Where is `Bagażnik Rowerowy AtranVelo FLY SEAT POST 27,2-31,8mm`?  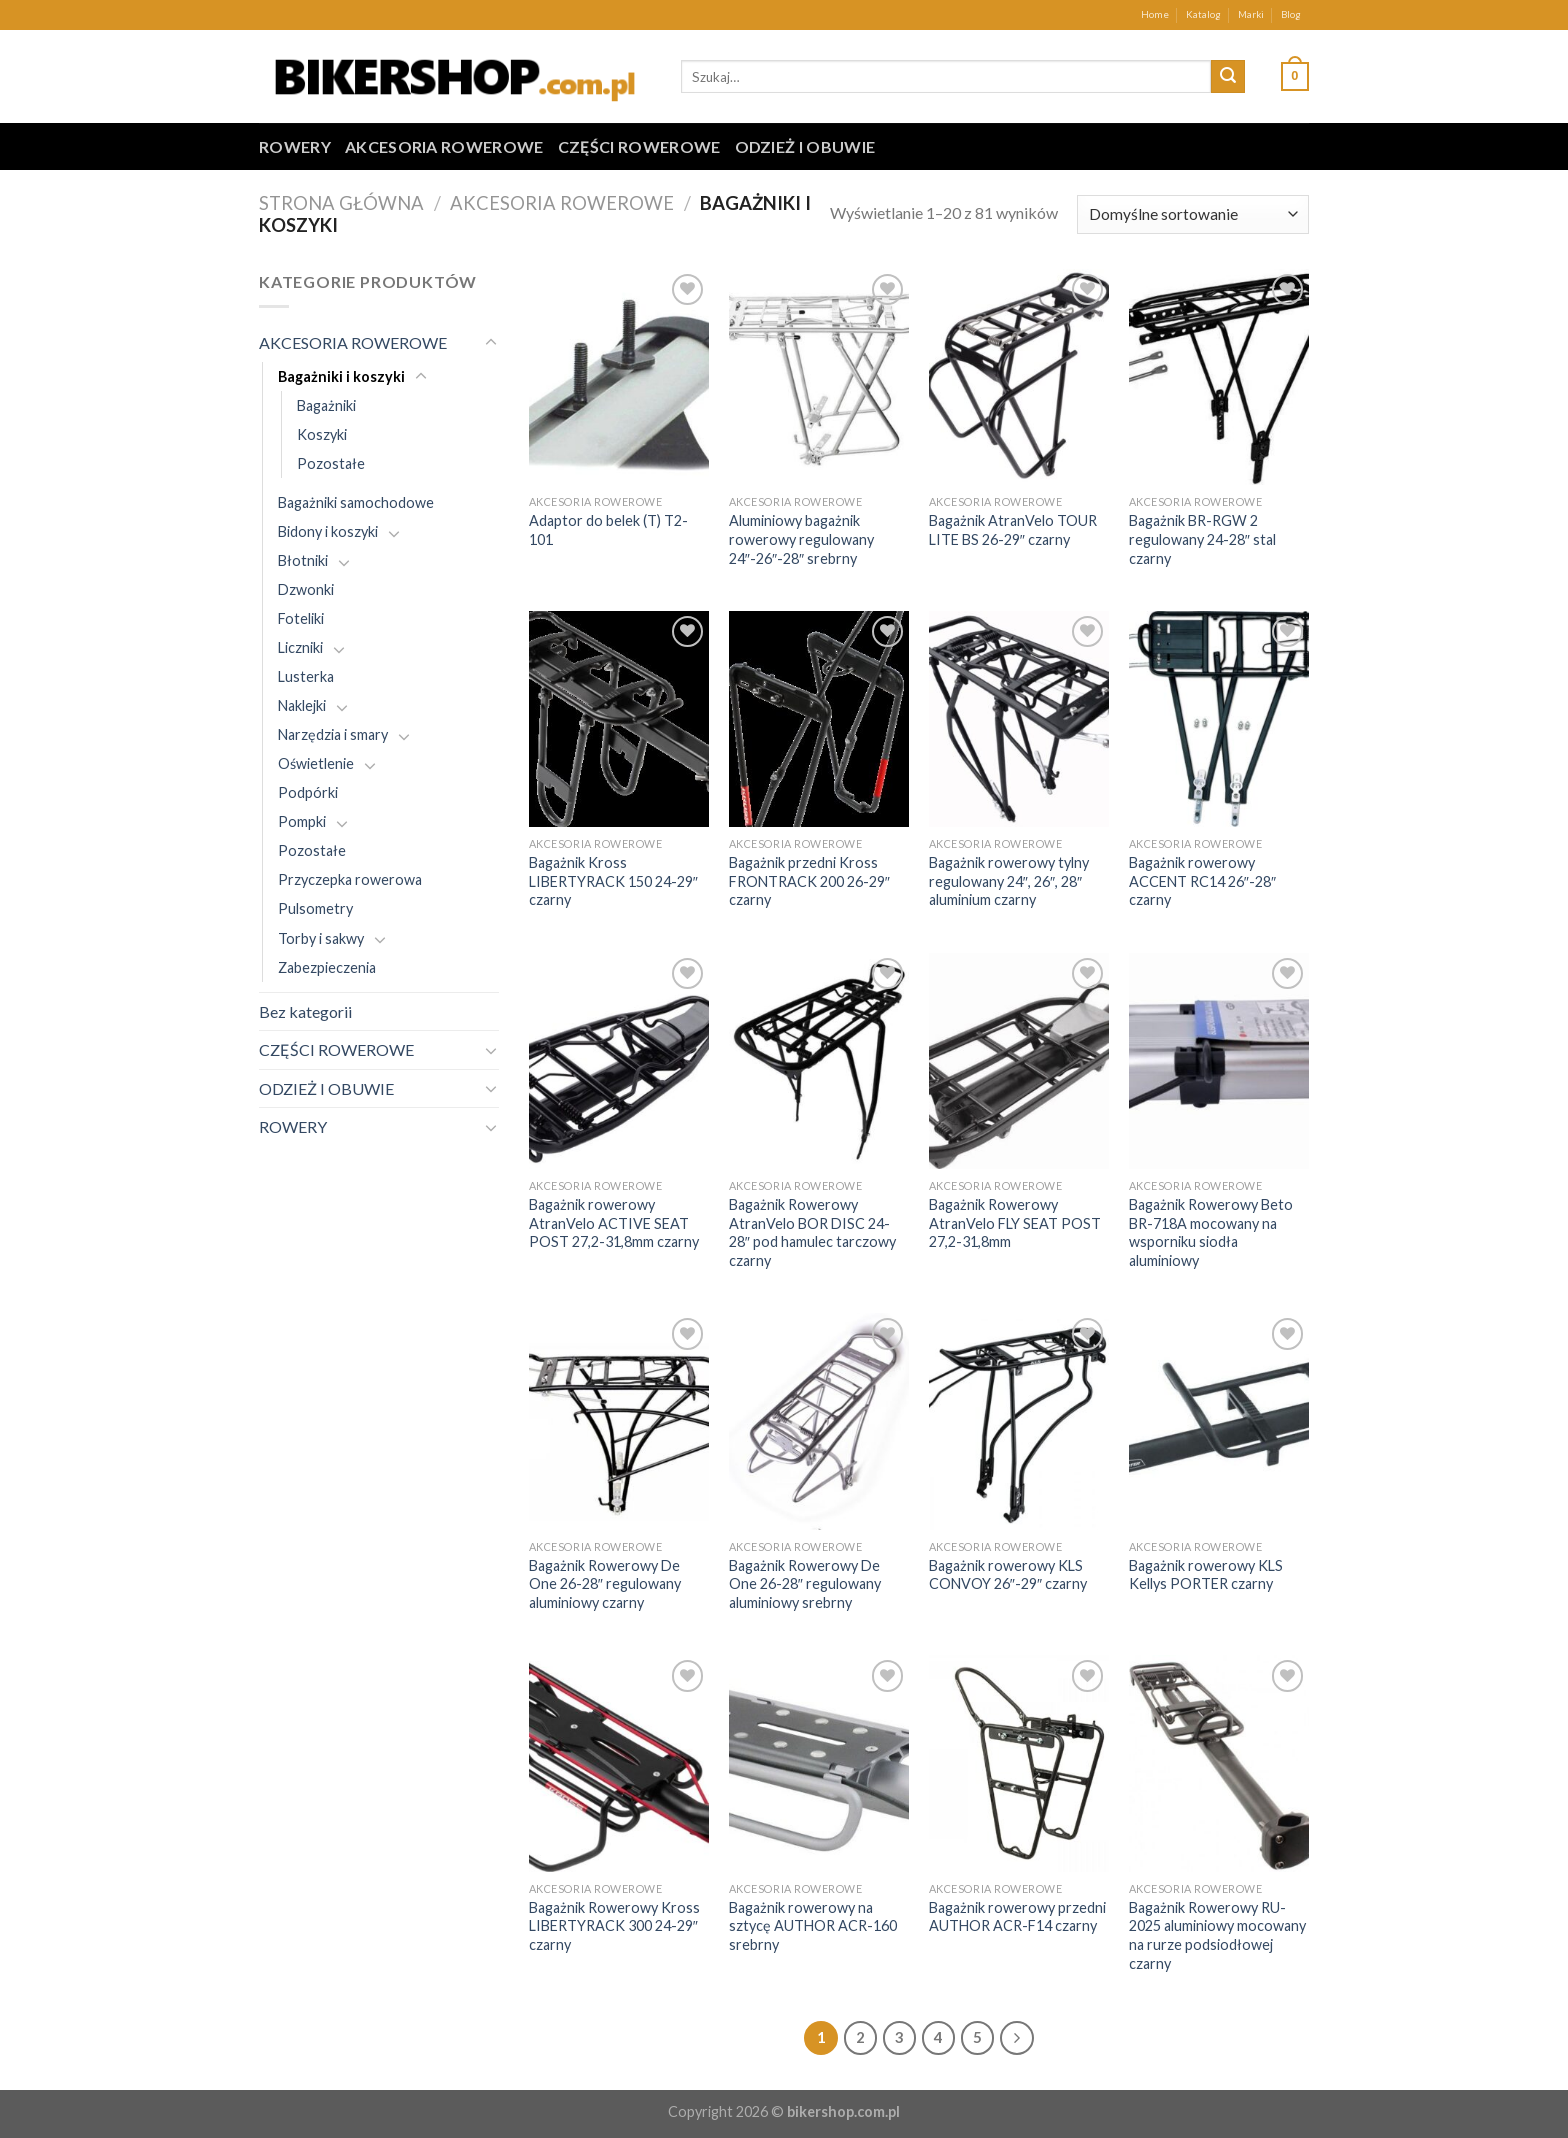 Bagażnik Rowerowy AtranVelo FLY SEAT POST 27,2-31,8mm is located at coordinates (1015, 1223).